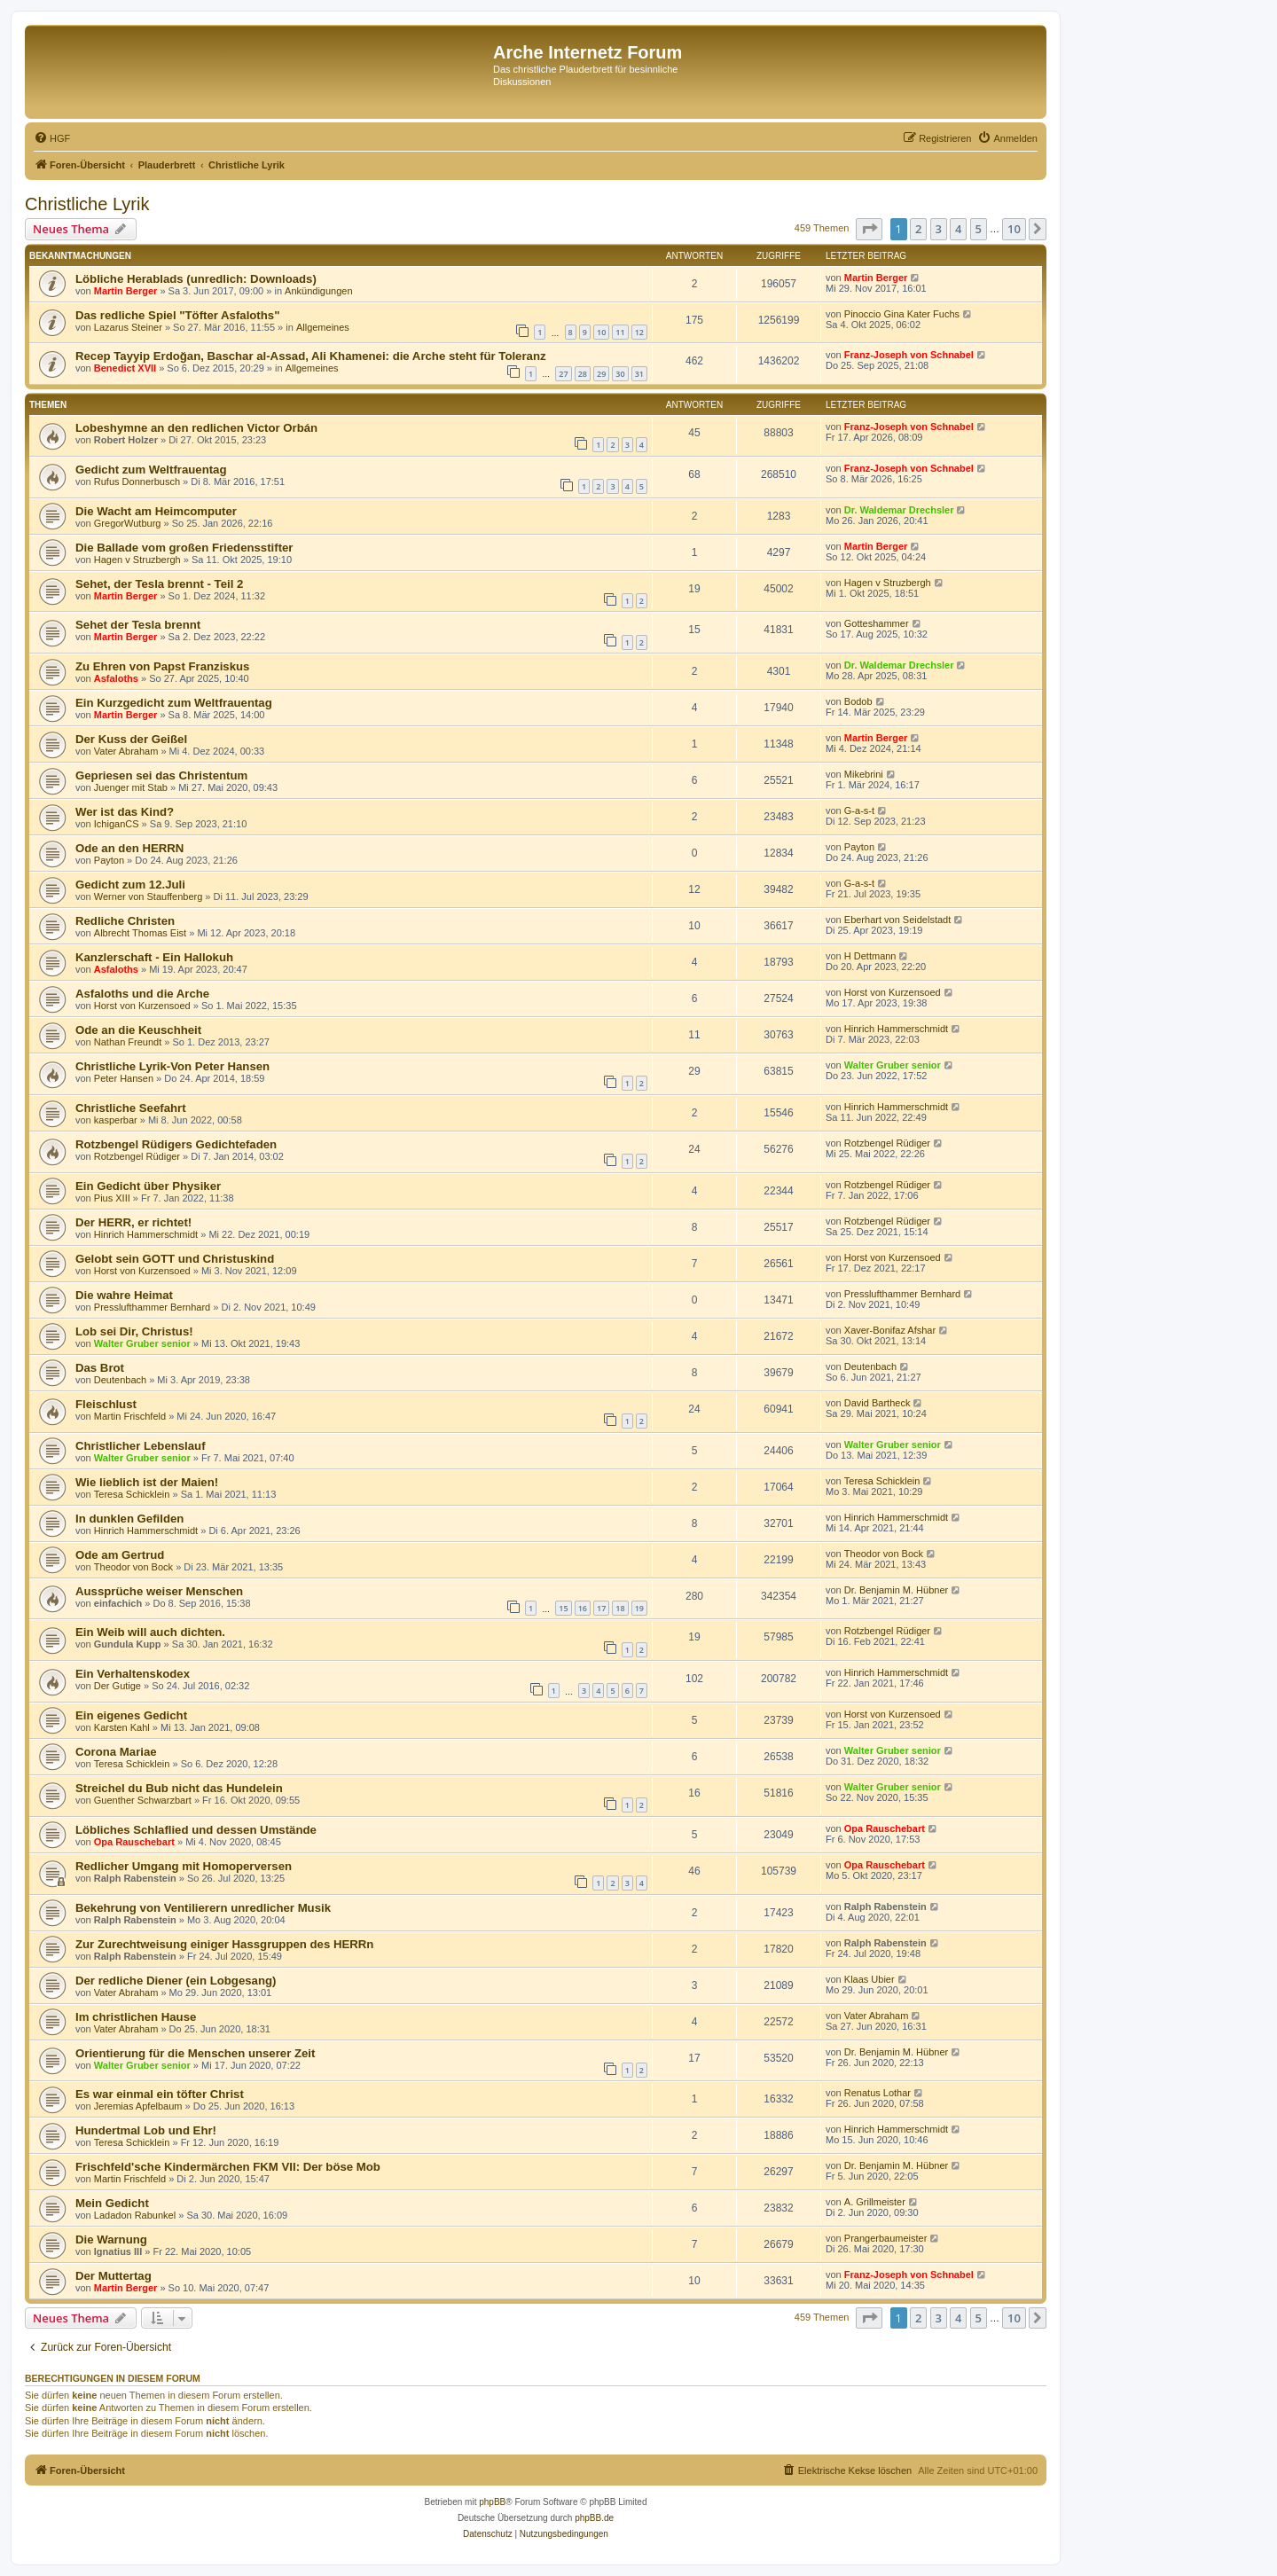 This screenshot has width=1277, height=2576. What do you see at coordinates (601, 332) in the screenshot?
I see `10` at bounding box center [601, 332].